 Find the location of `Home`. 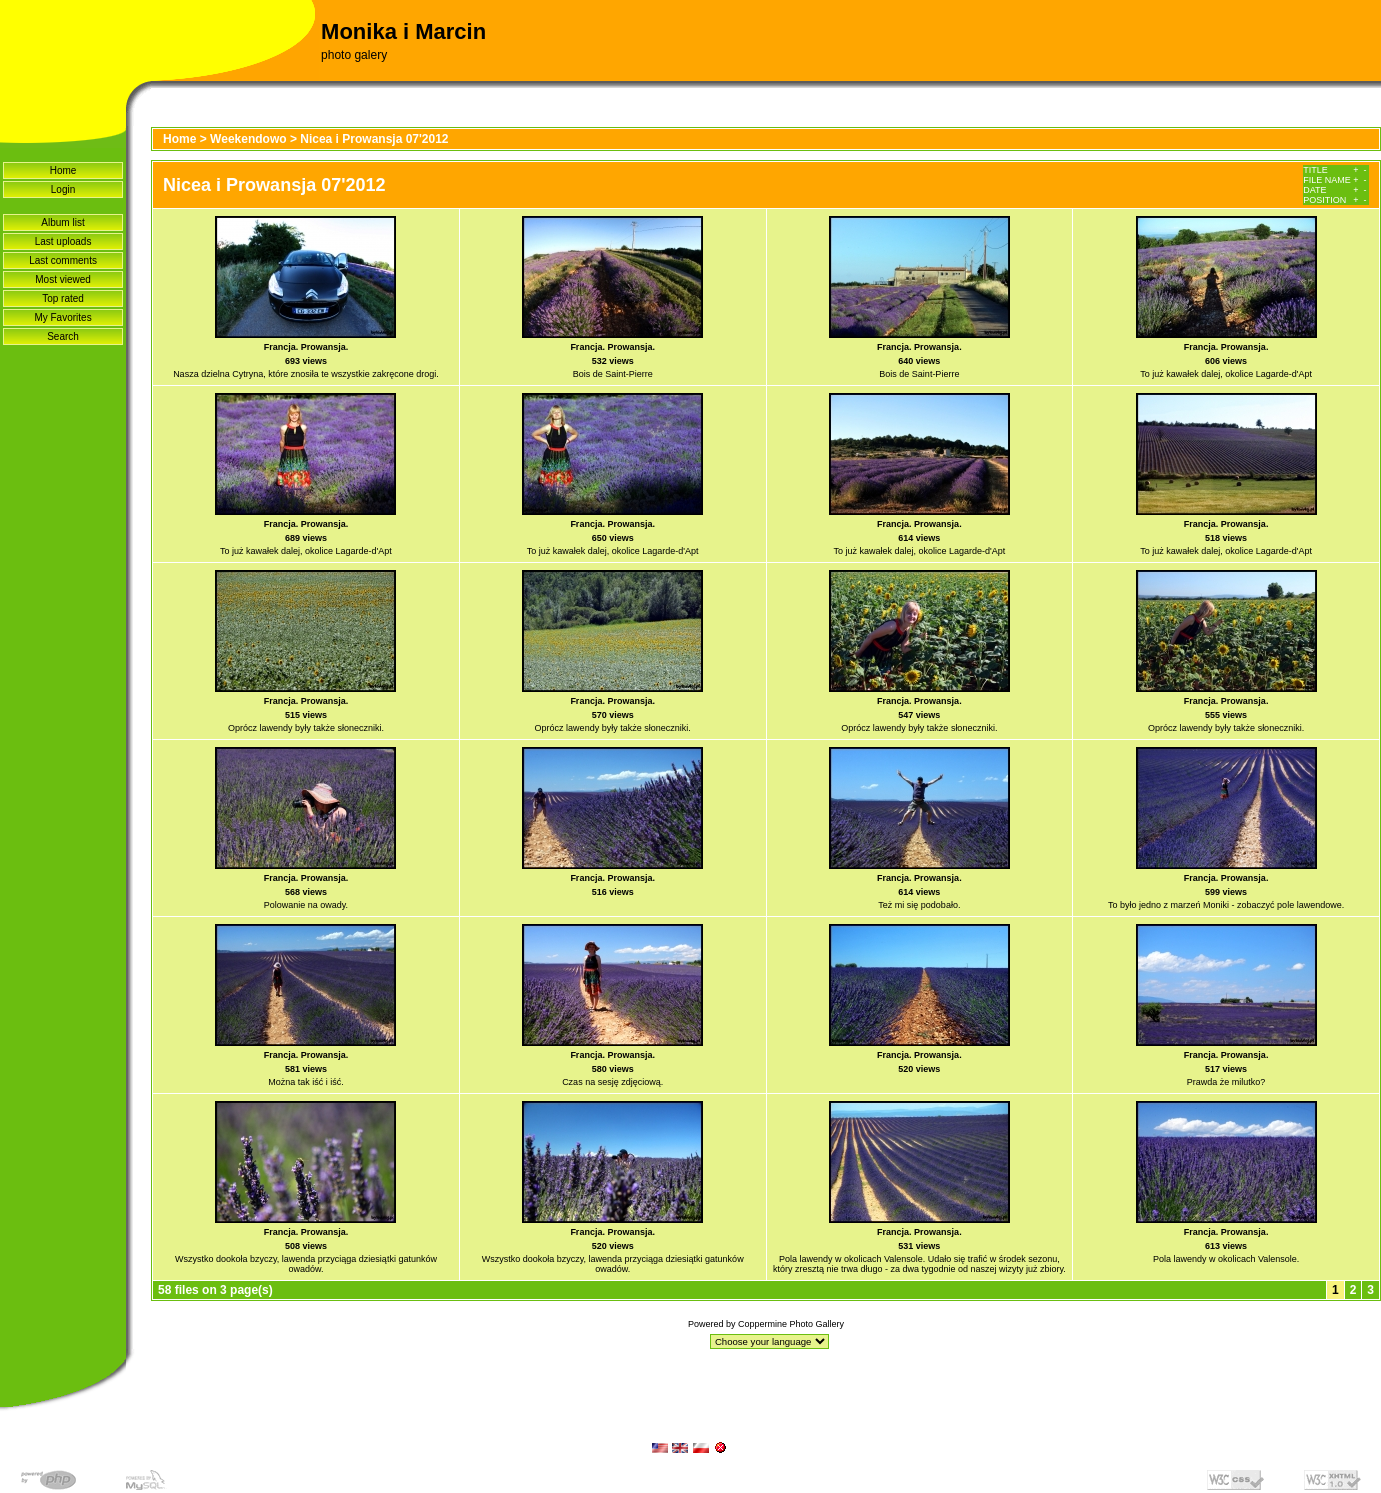

Home is located at coordinates (63, 170).